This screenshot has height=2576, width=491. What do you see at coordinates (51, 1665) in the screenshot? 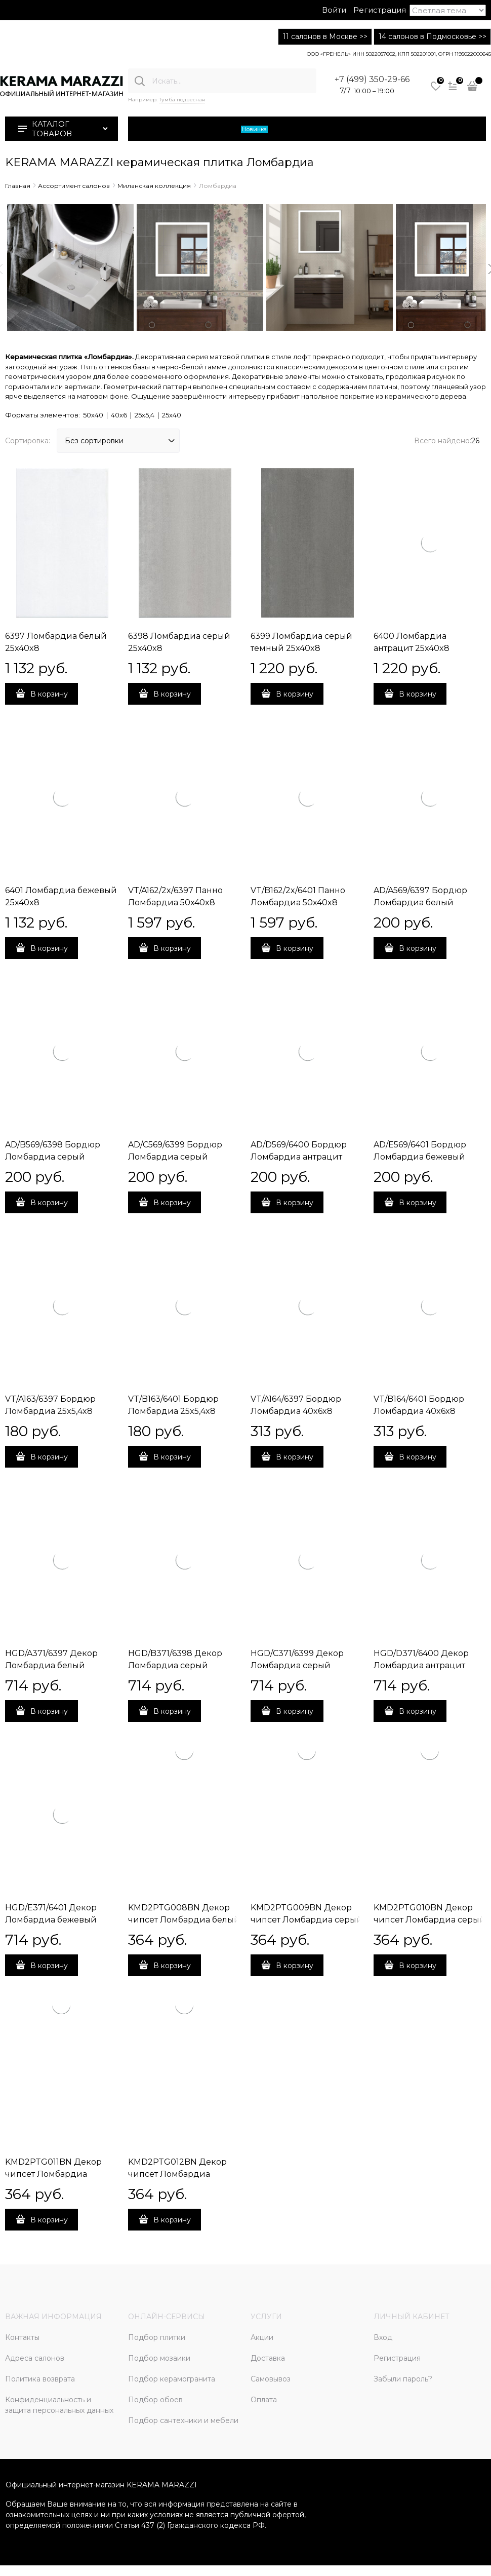
I see `HGD/A371/6397 Декор Ломбардиа белый 25x40x8` at bounding box center [51, 1665].